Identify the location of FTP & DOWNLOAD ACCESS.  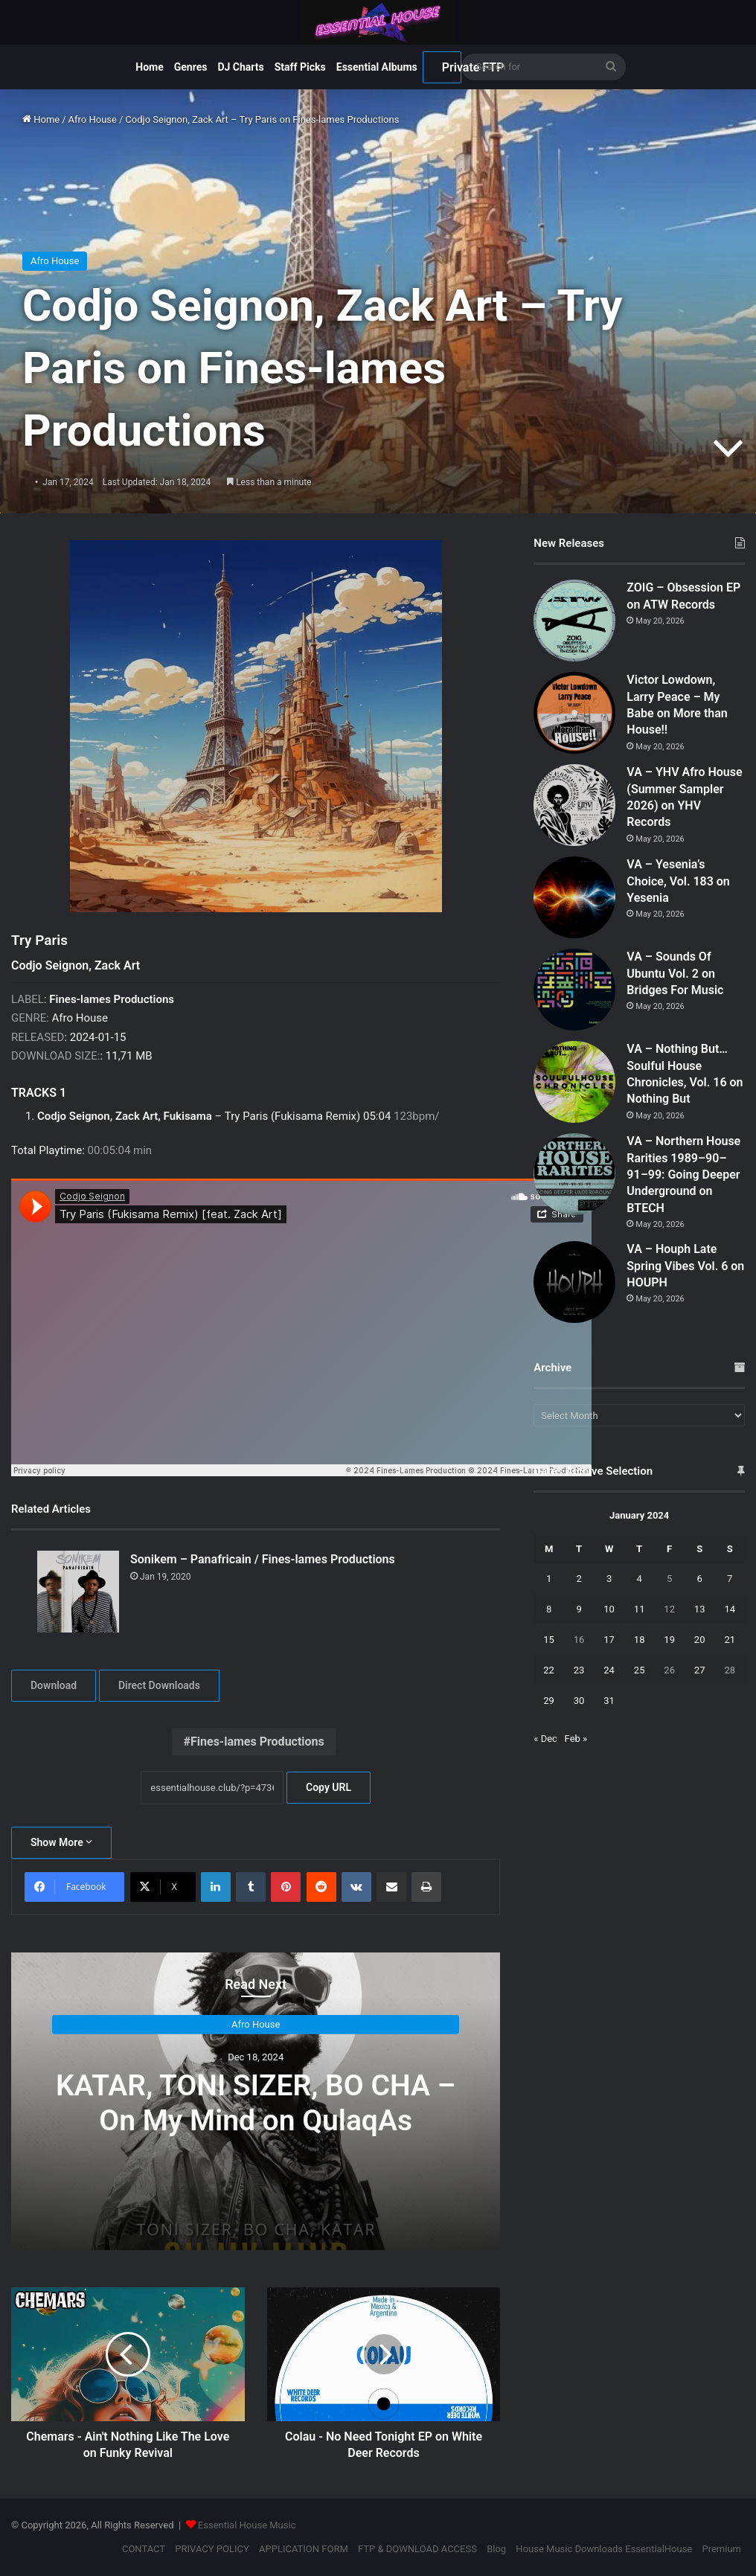
(417, 2548).